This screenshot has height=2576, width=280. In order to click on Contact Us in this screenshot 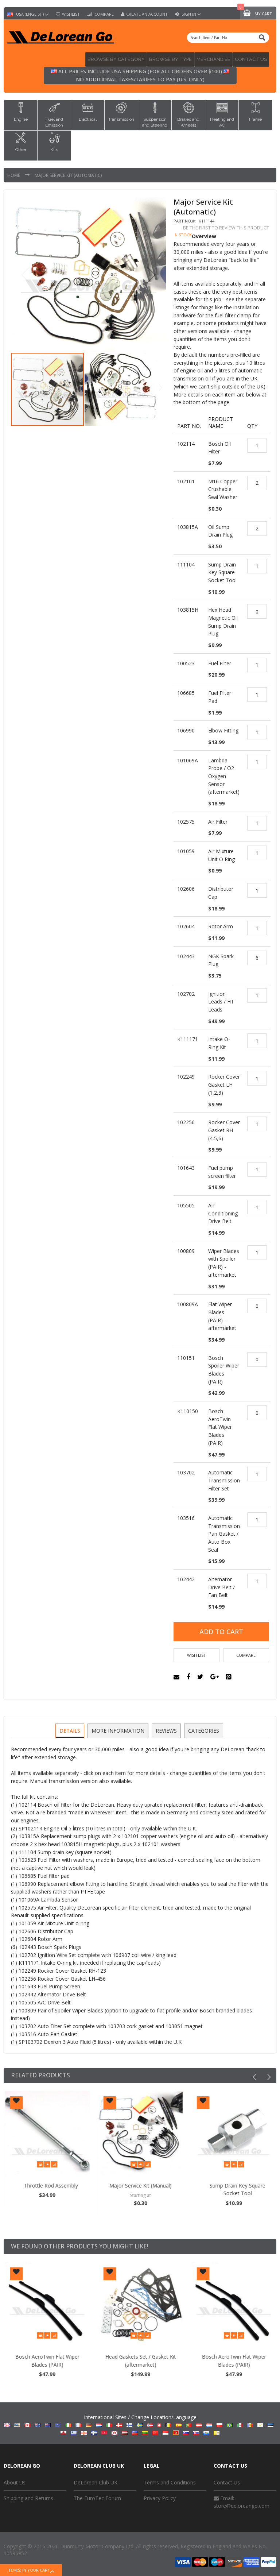, I will do `click(227, 2478)`.